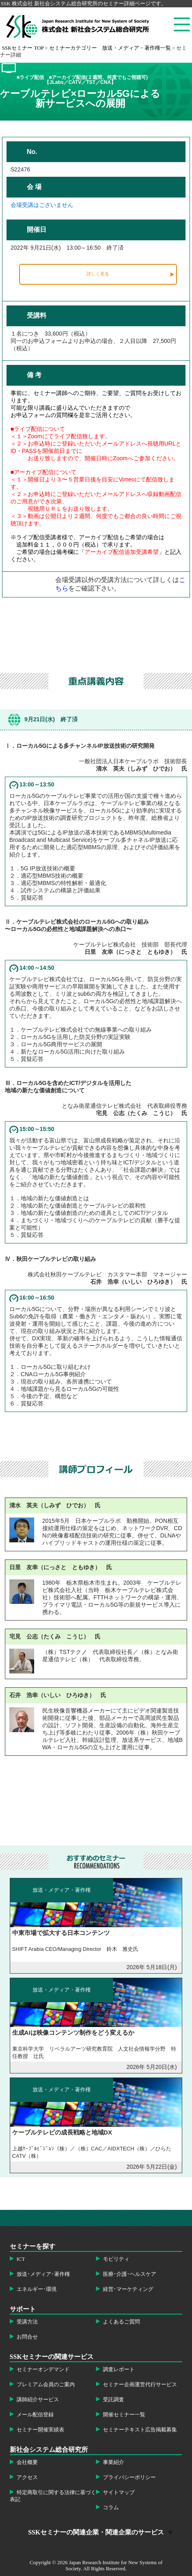 This screenshot has width=192, height=2576. Describe the element at coordinates (124, 2415) in the screenshot. I see `開催セミナー一覧` at that location.